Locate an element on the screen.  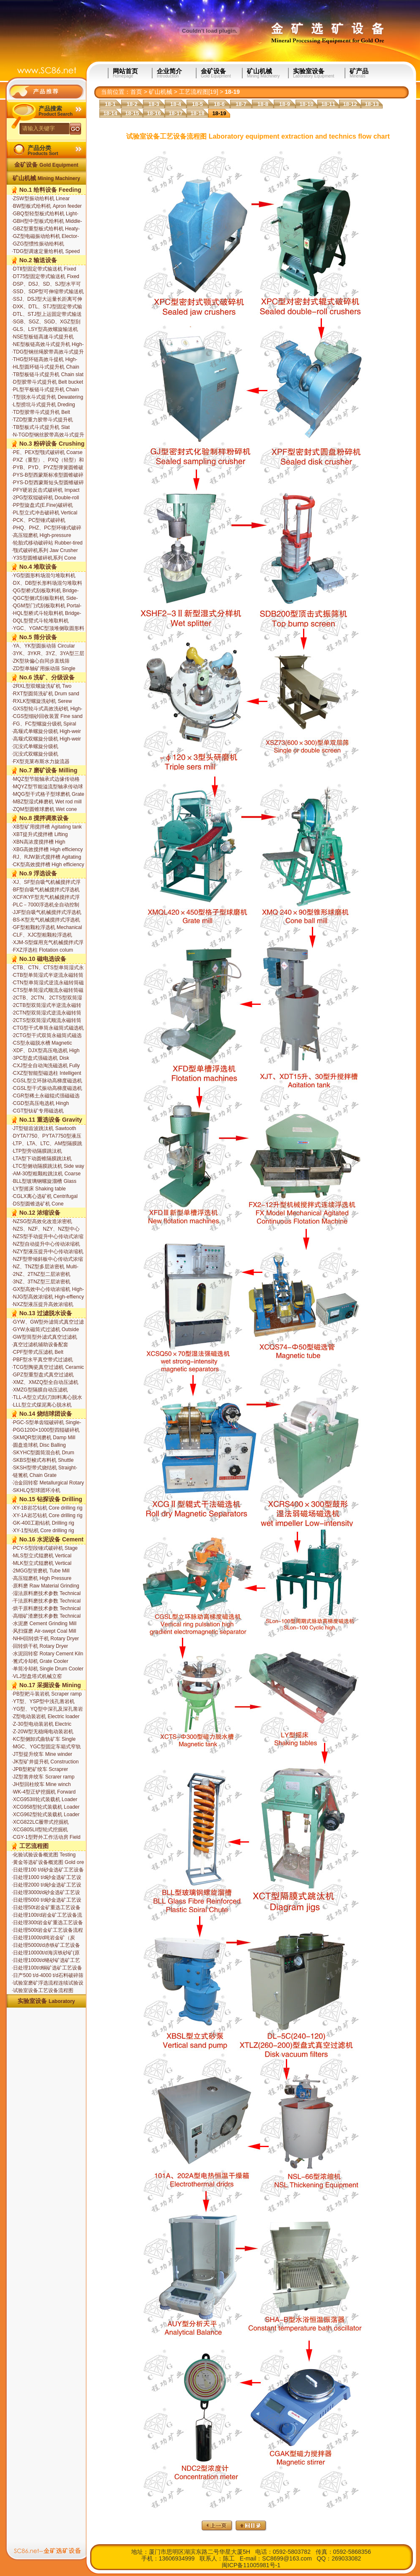
CGS型细砂回收装置 Fine sand recovery unit is located at coordinates (47, 716).